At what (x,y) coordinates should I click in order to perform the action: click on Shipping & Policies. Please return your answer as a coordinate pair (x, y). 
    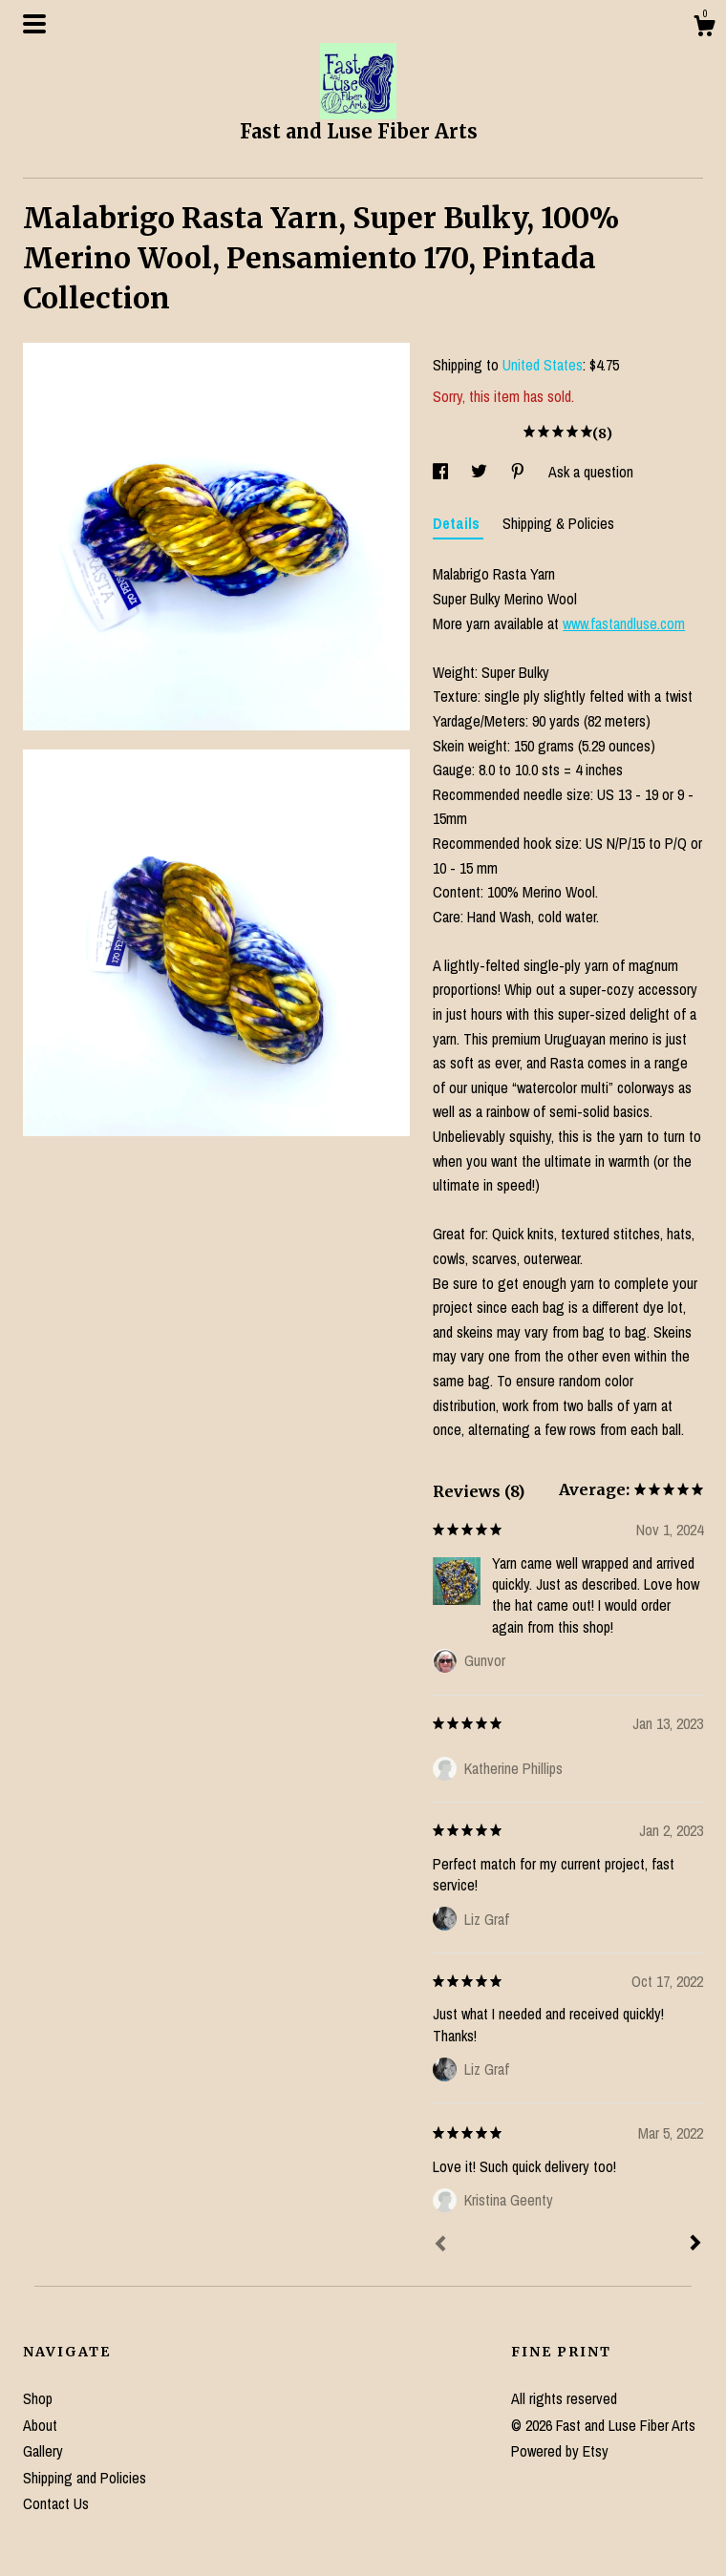
    Looking at the image, I should click on (558, 523).